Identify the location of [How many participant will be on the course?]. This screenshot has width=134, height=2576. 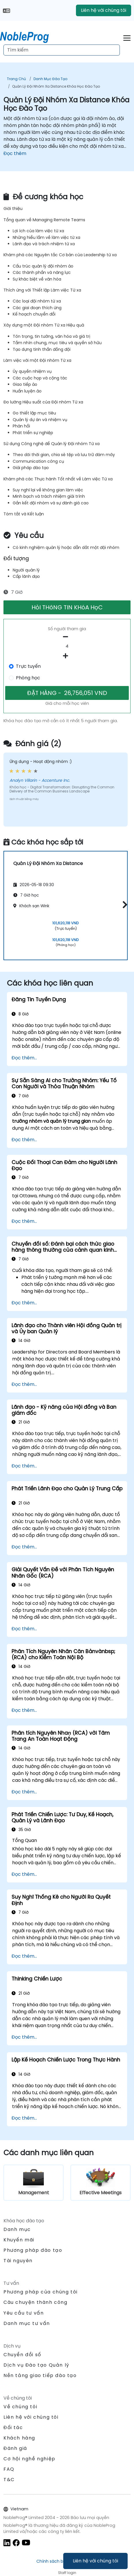
(67, 646).